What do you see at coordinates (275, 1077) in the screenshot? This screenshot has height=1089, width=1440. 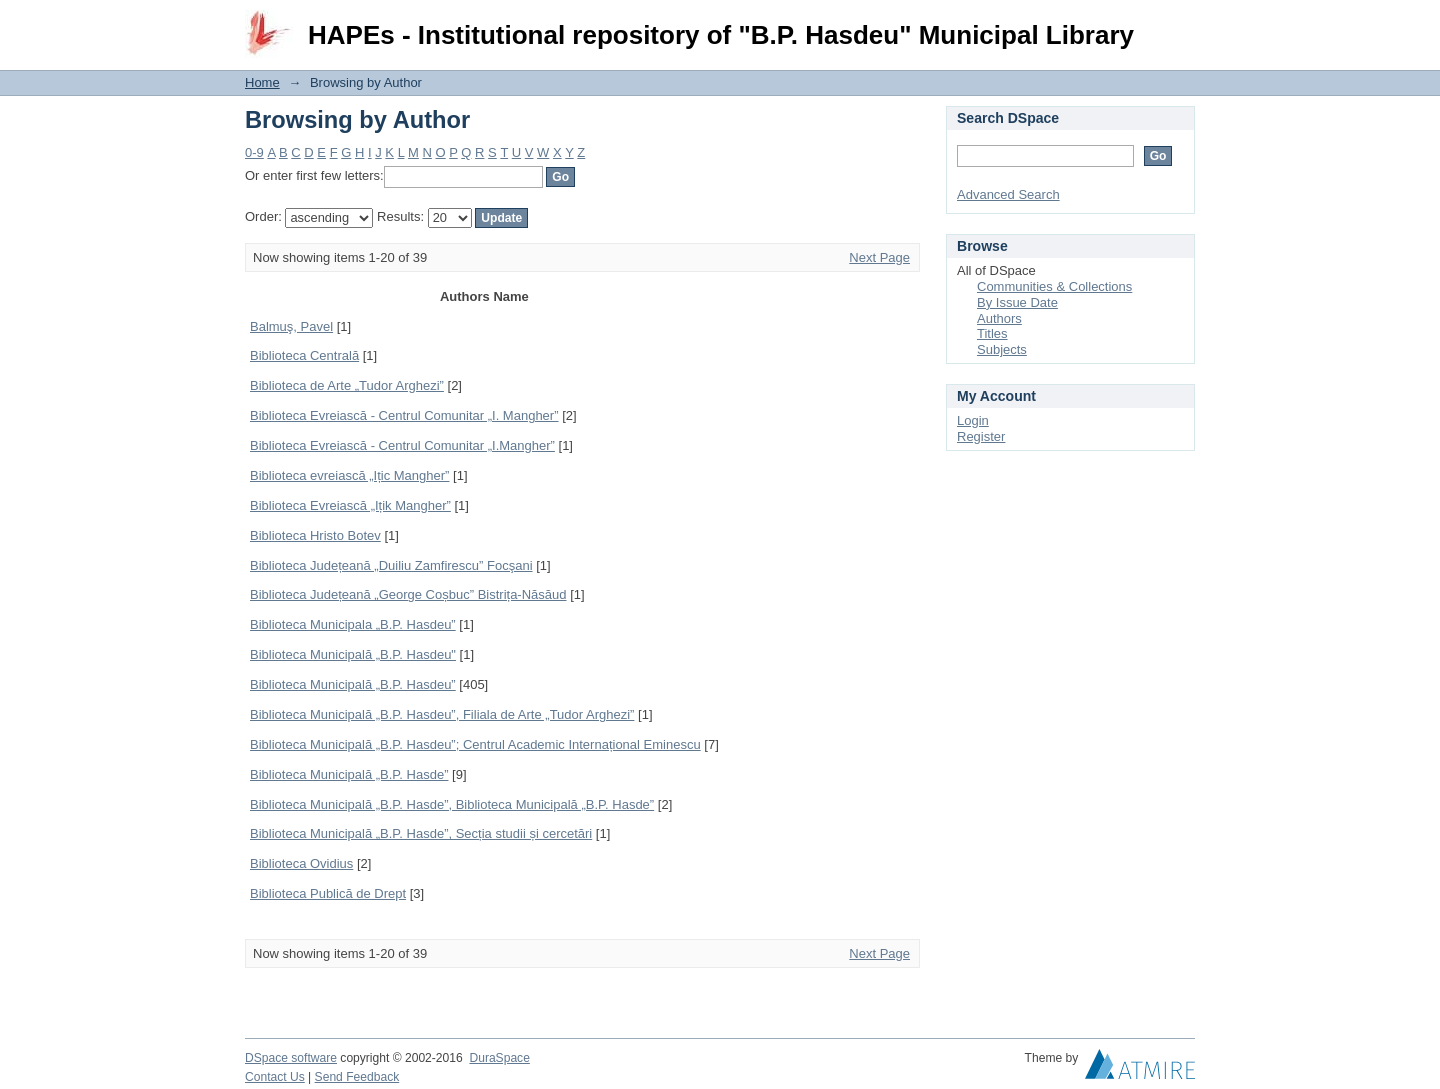 I see `Contact Us` at bounding box center [275, 1077].